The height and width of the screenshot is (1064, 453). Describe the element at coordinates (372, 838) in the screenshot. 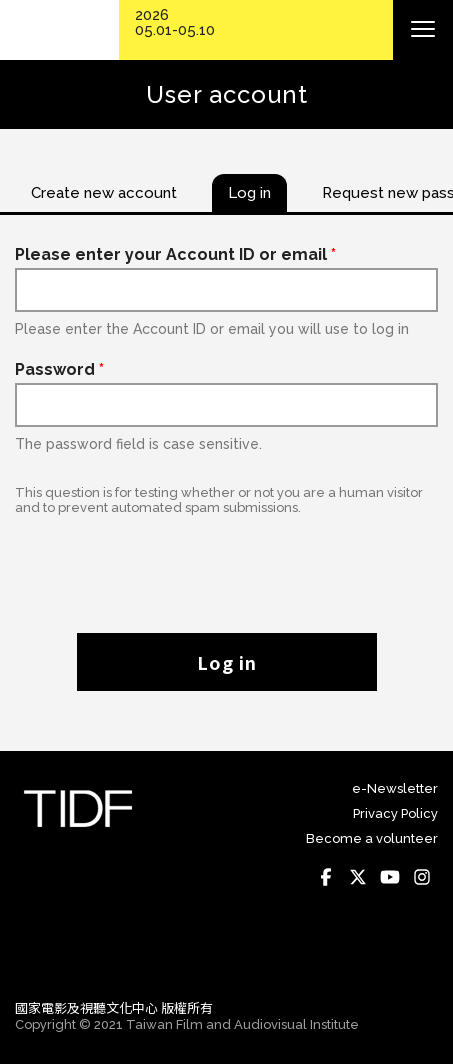

I see `Become a volunteer` at that location.